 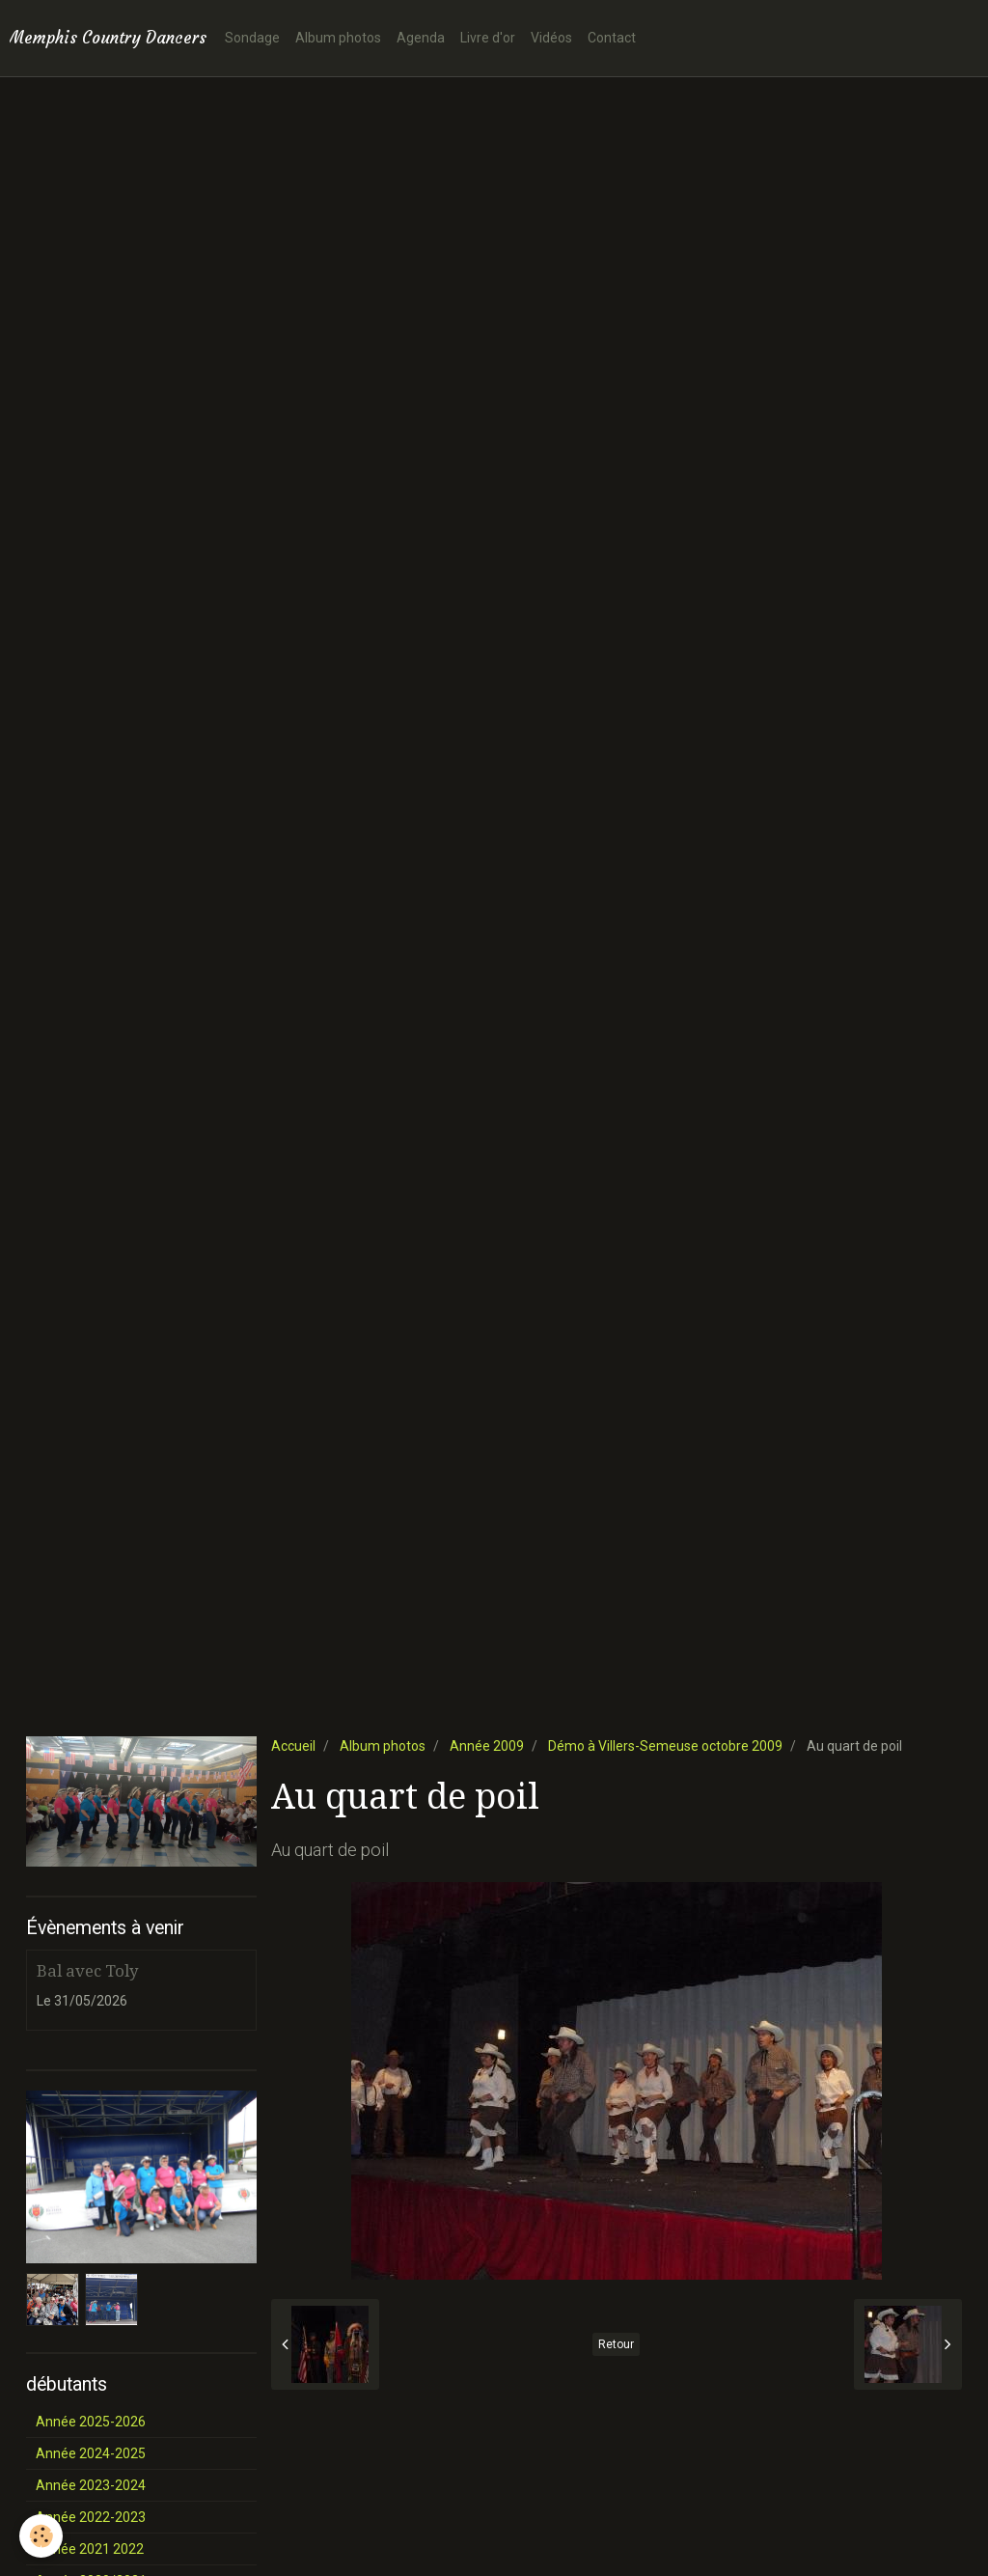 What do you see at coordinates (487, 37) in the screenshot?
I see `Livre d'or` at bounding box center [487, 37].